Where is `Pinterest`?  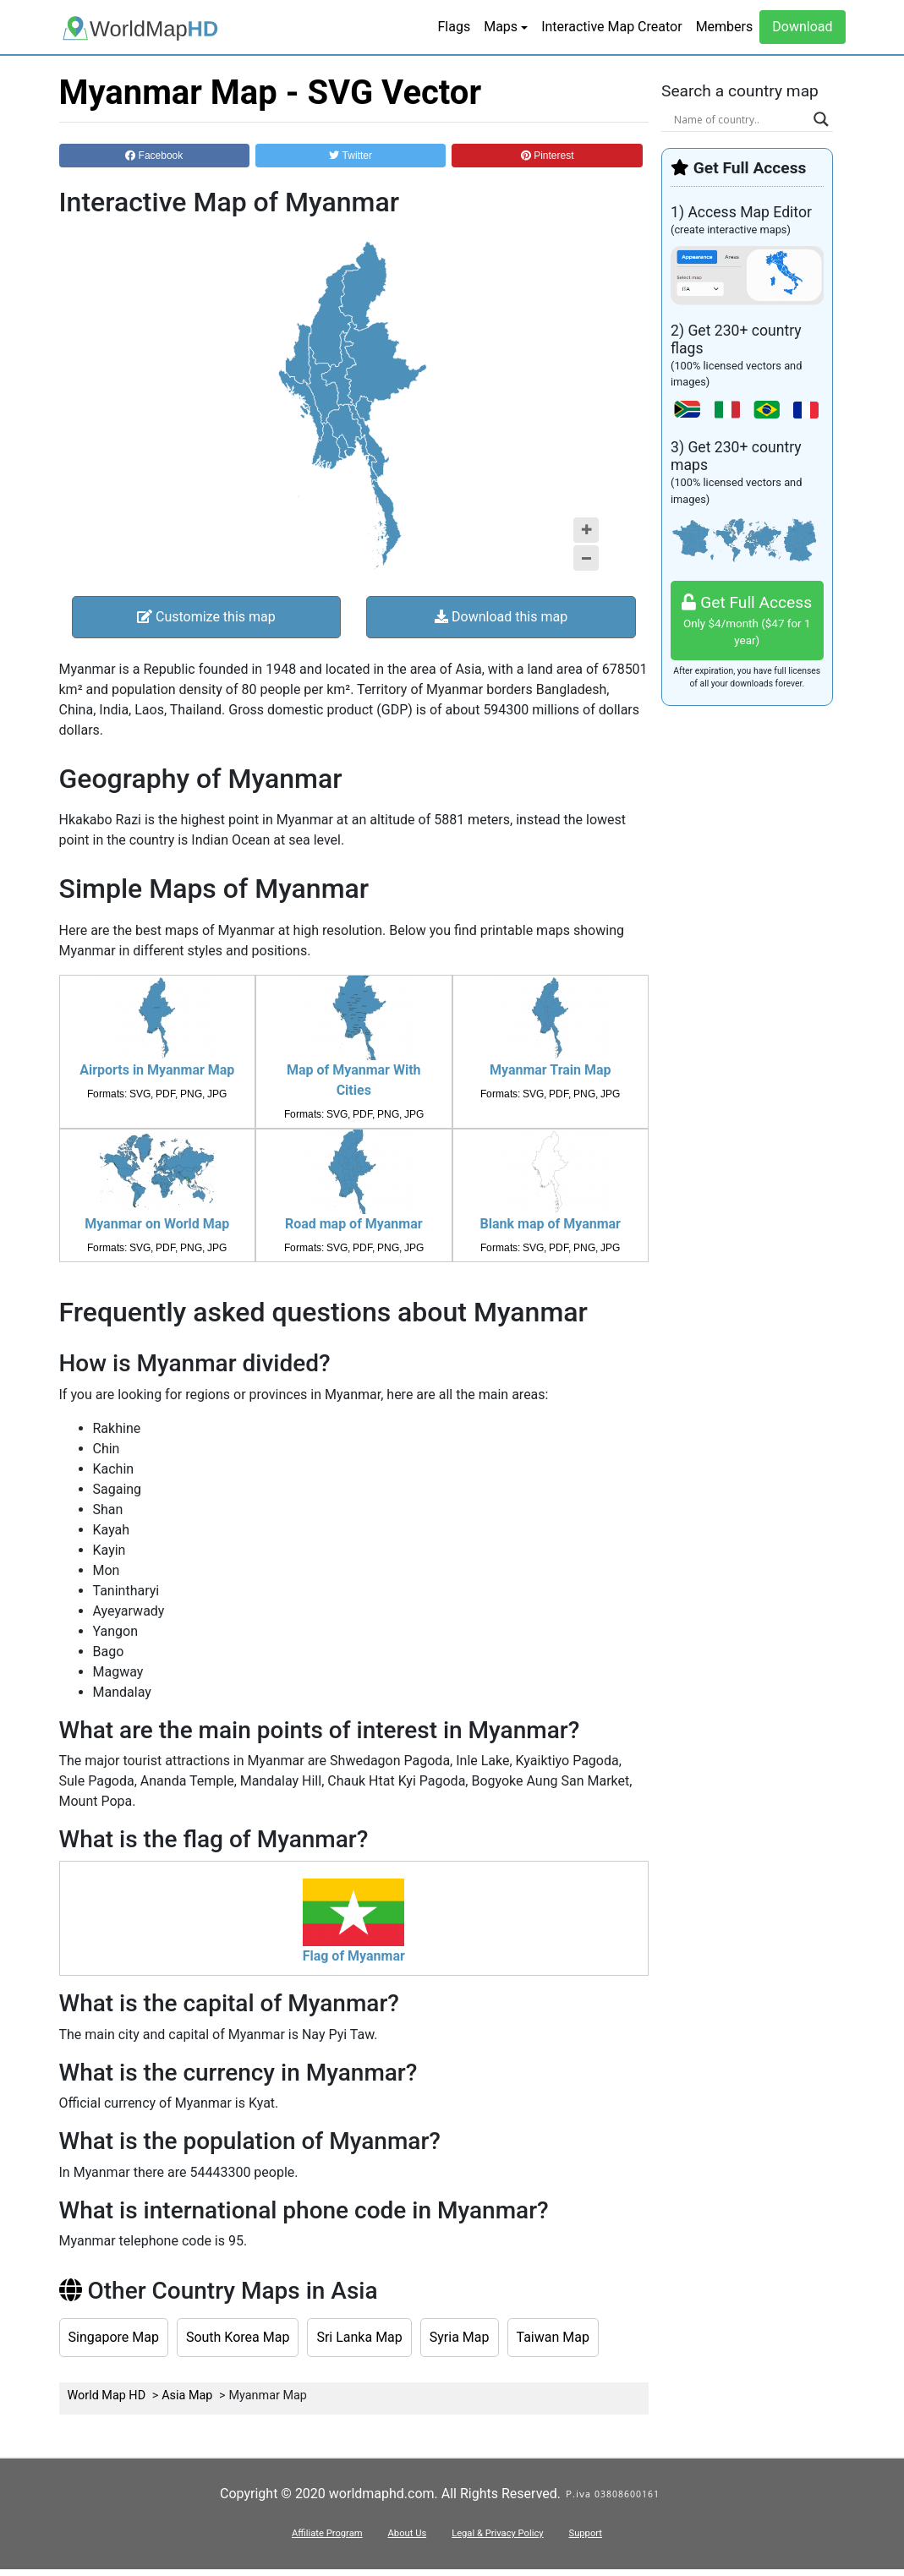 Pinterest is located at coordinates (547, 155).